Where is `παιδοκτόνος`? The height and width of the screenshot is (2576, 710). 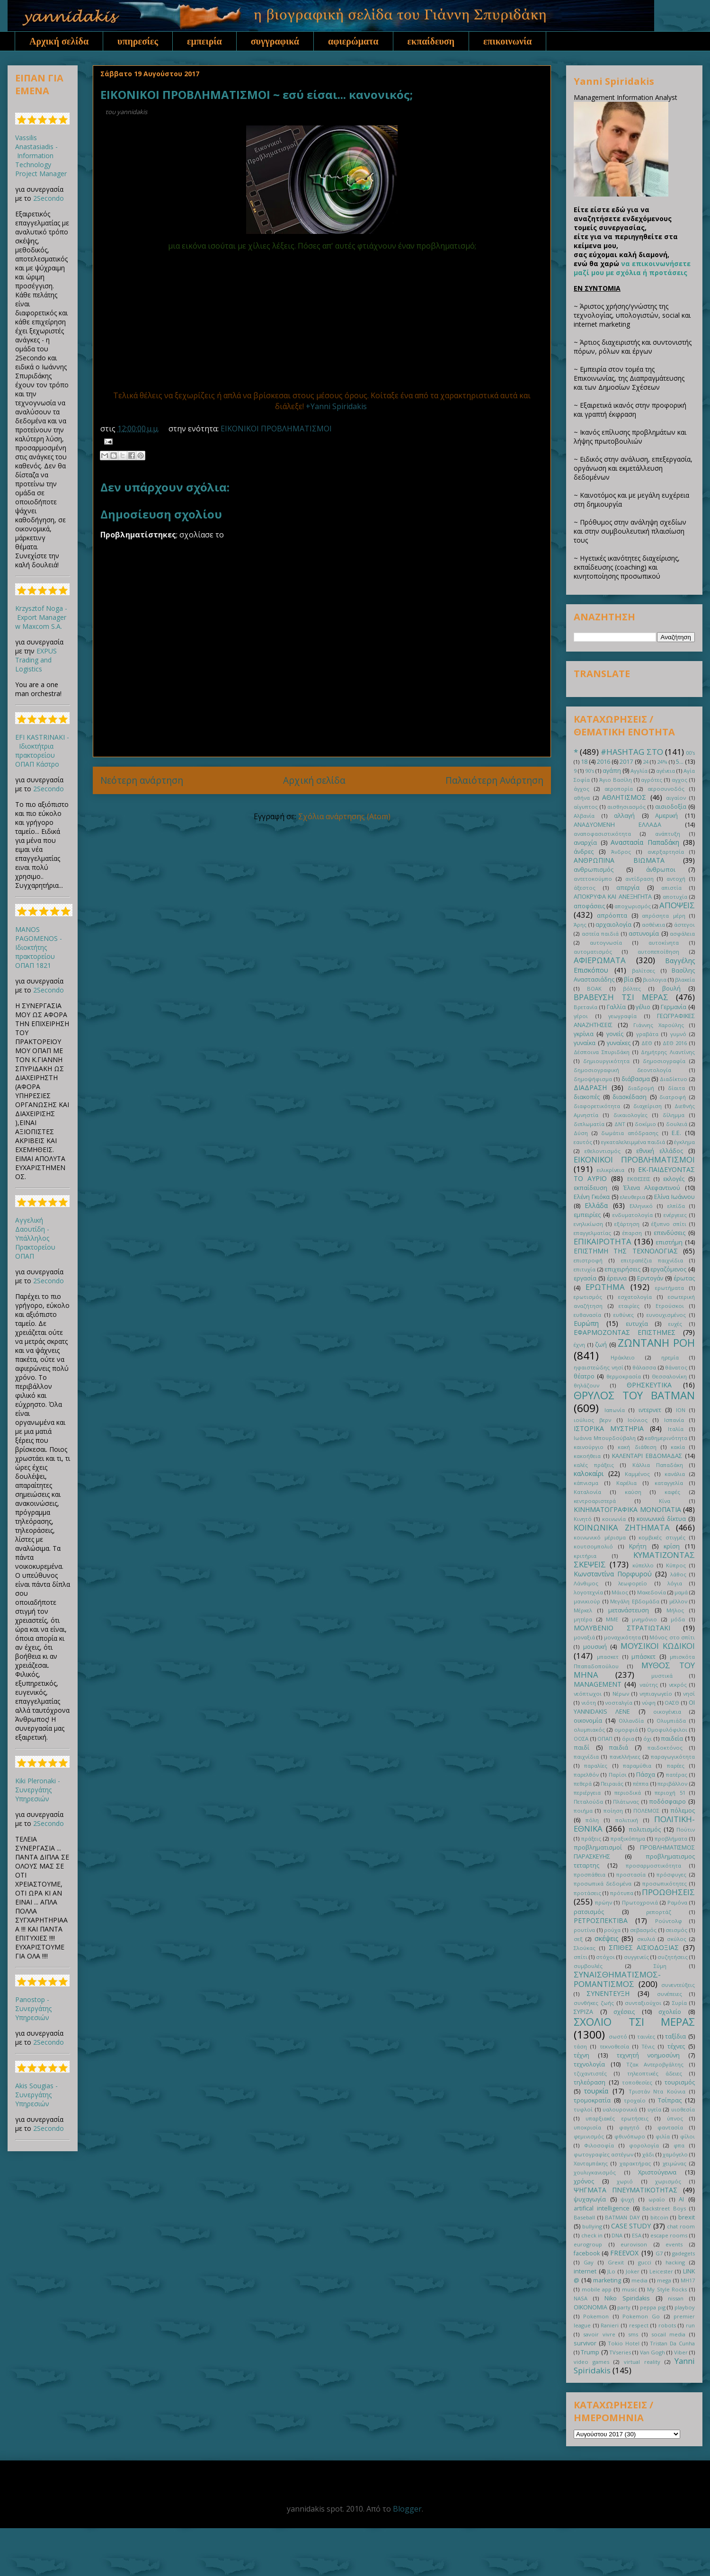
παιδοκτόνος is located at coordinates (665, 1747).